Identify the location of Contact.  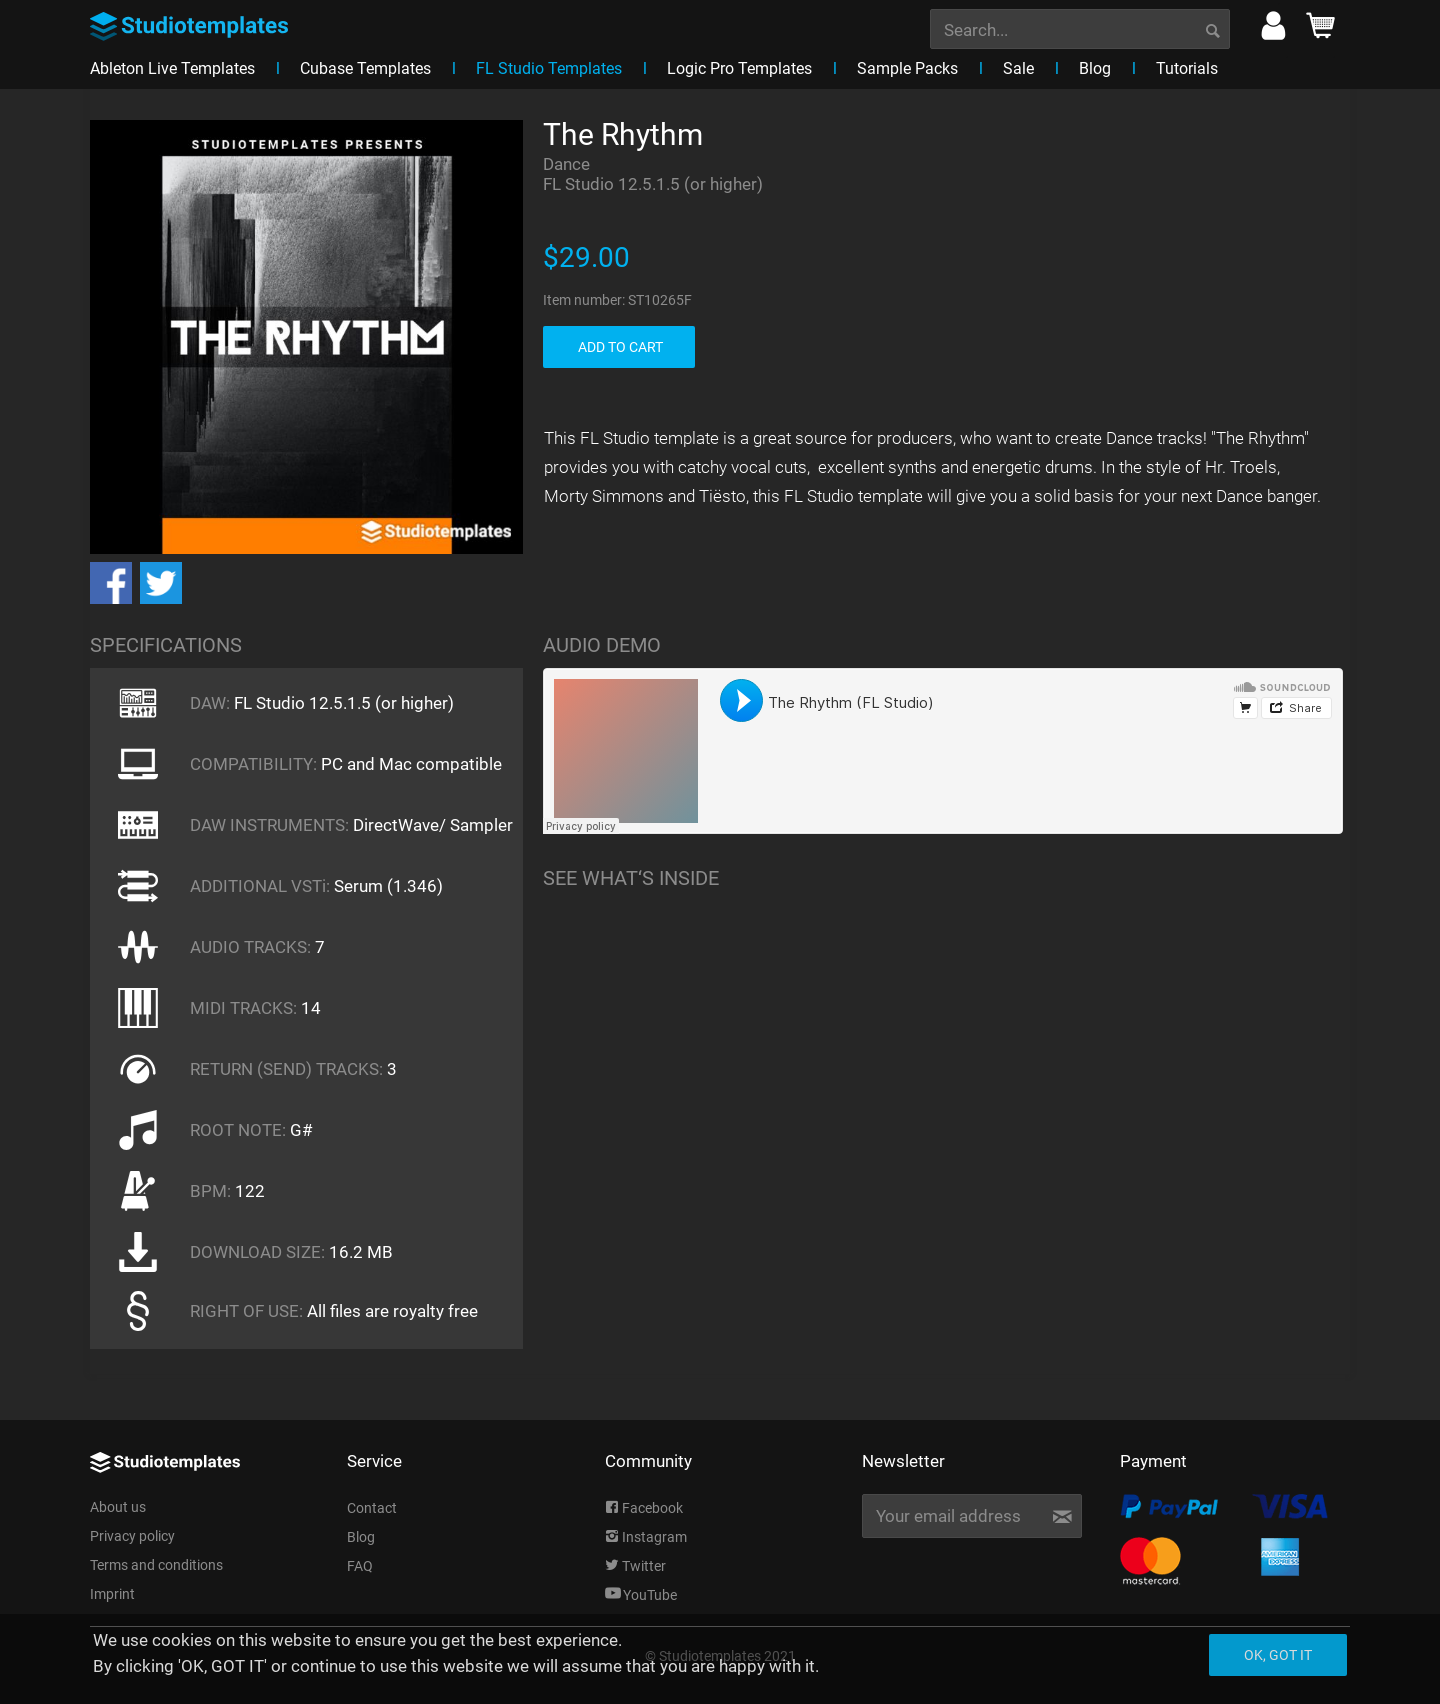
(372, 1508).